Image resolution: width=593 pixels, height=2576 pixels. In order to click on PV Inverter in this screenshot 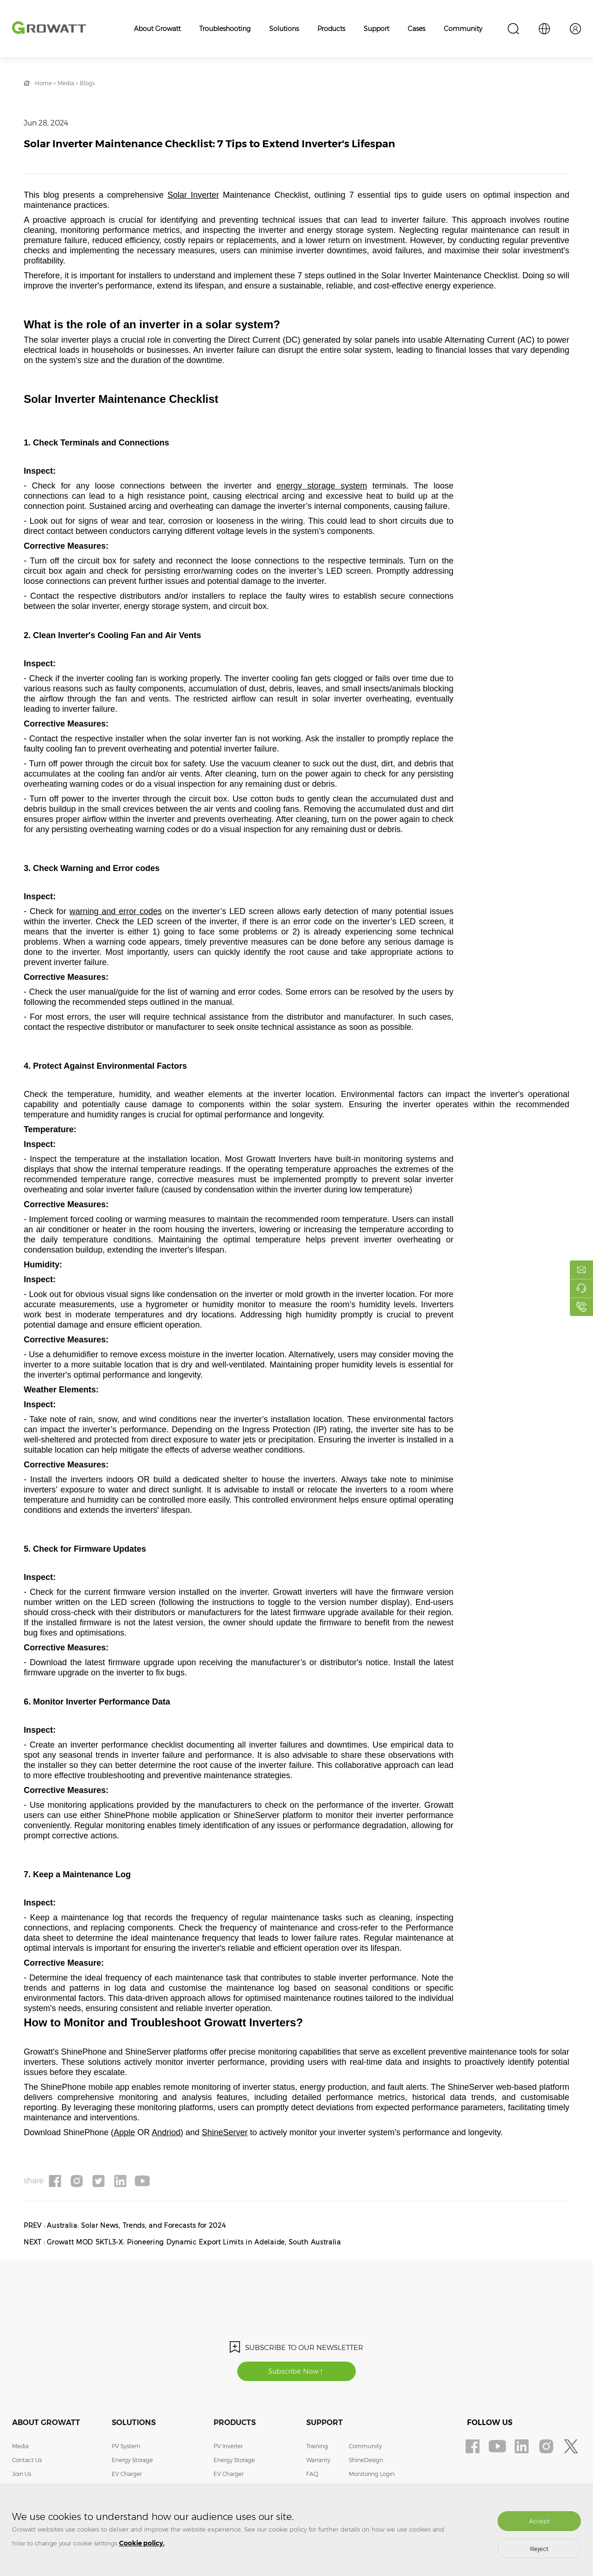, I will do `click(228, 2448)`.